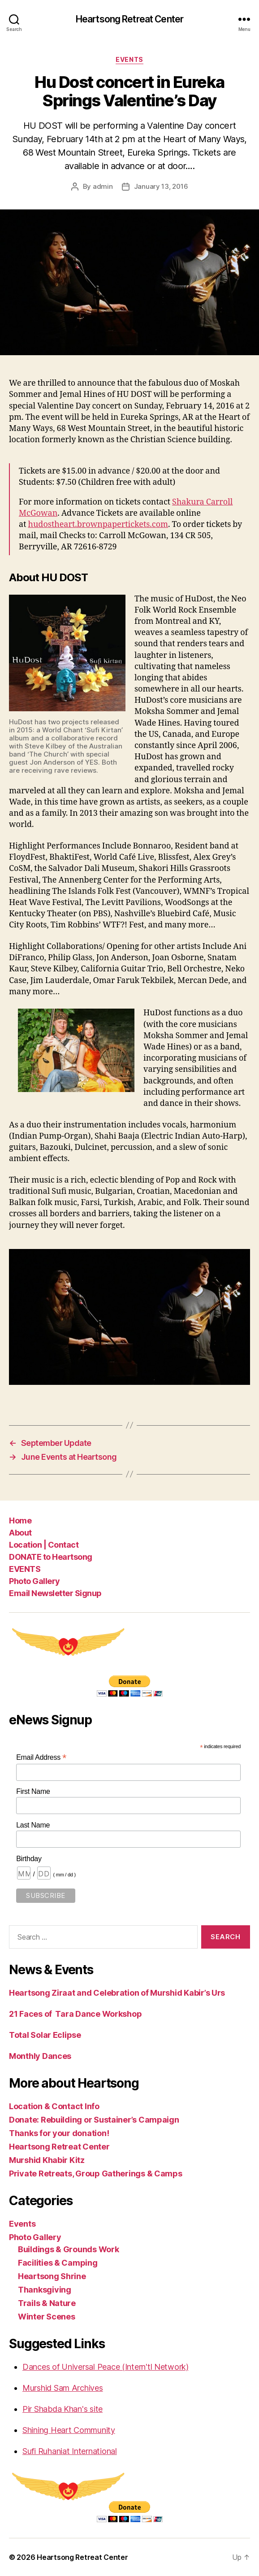 The image size is (259, 2576). I want to click on Heartsong Retreat Center, so click(129, 19).